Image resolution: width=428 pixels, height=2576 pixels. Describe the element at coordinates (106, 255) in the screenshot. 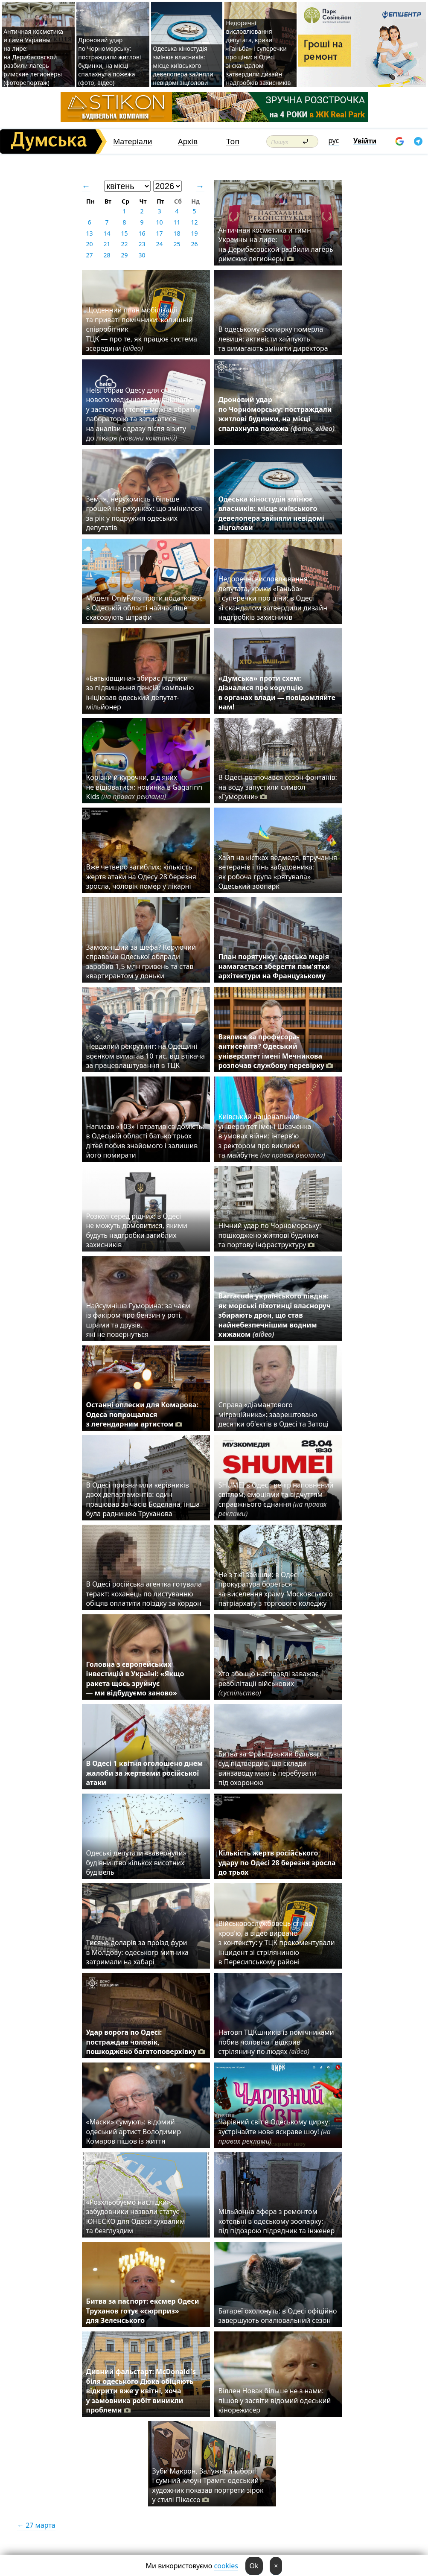

I see `28` at that location.